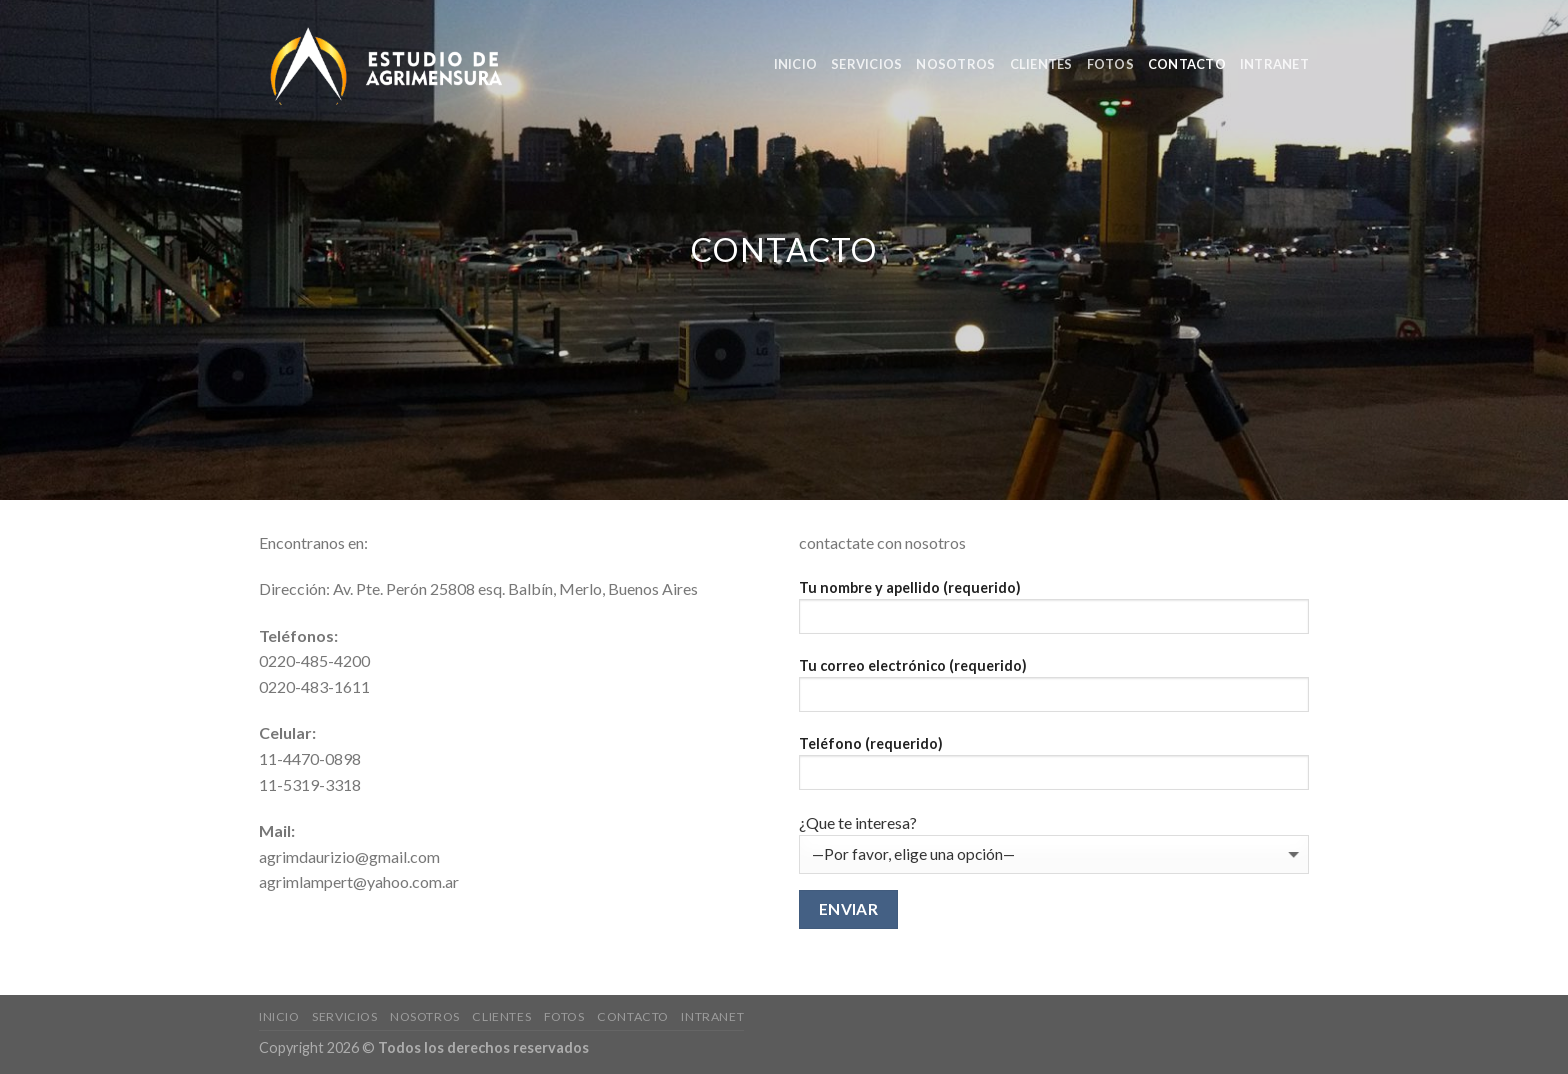  Describe the element at coordinates (1187, 64) in the screenshot. I see `Contacto` at that location.